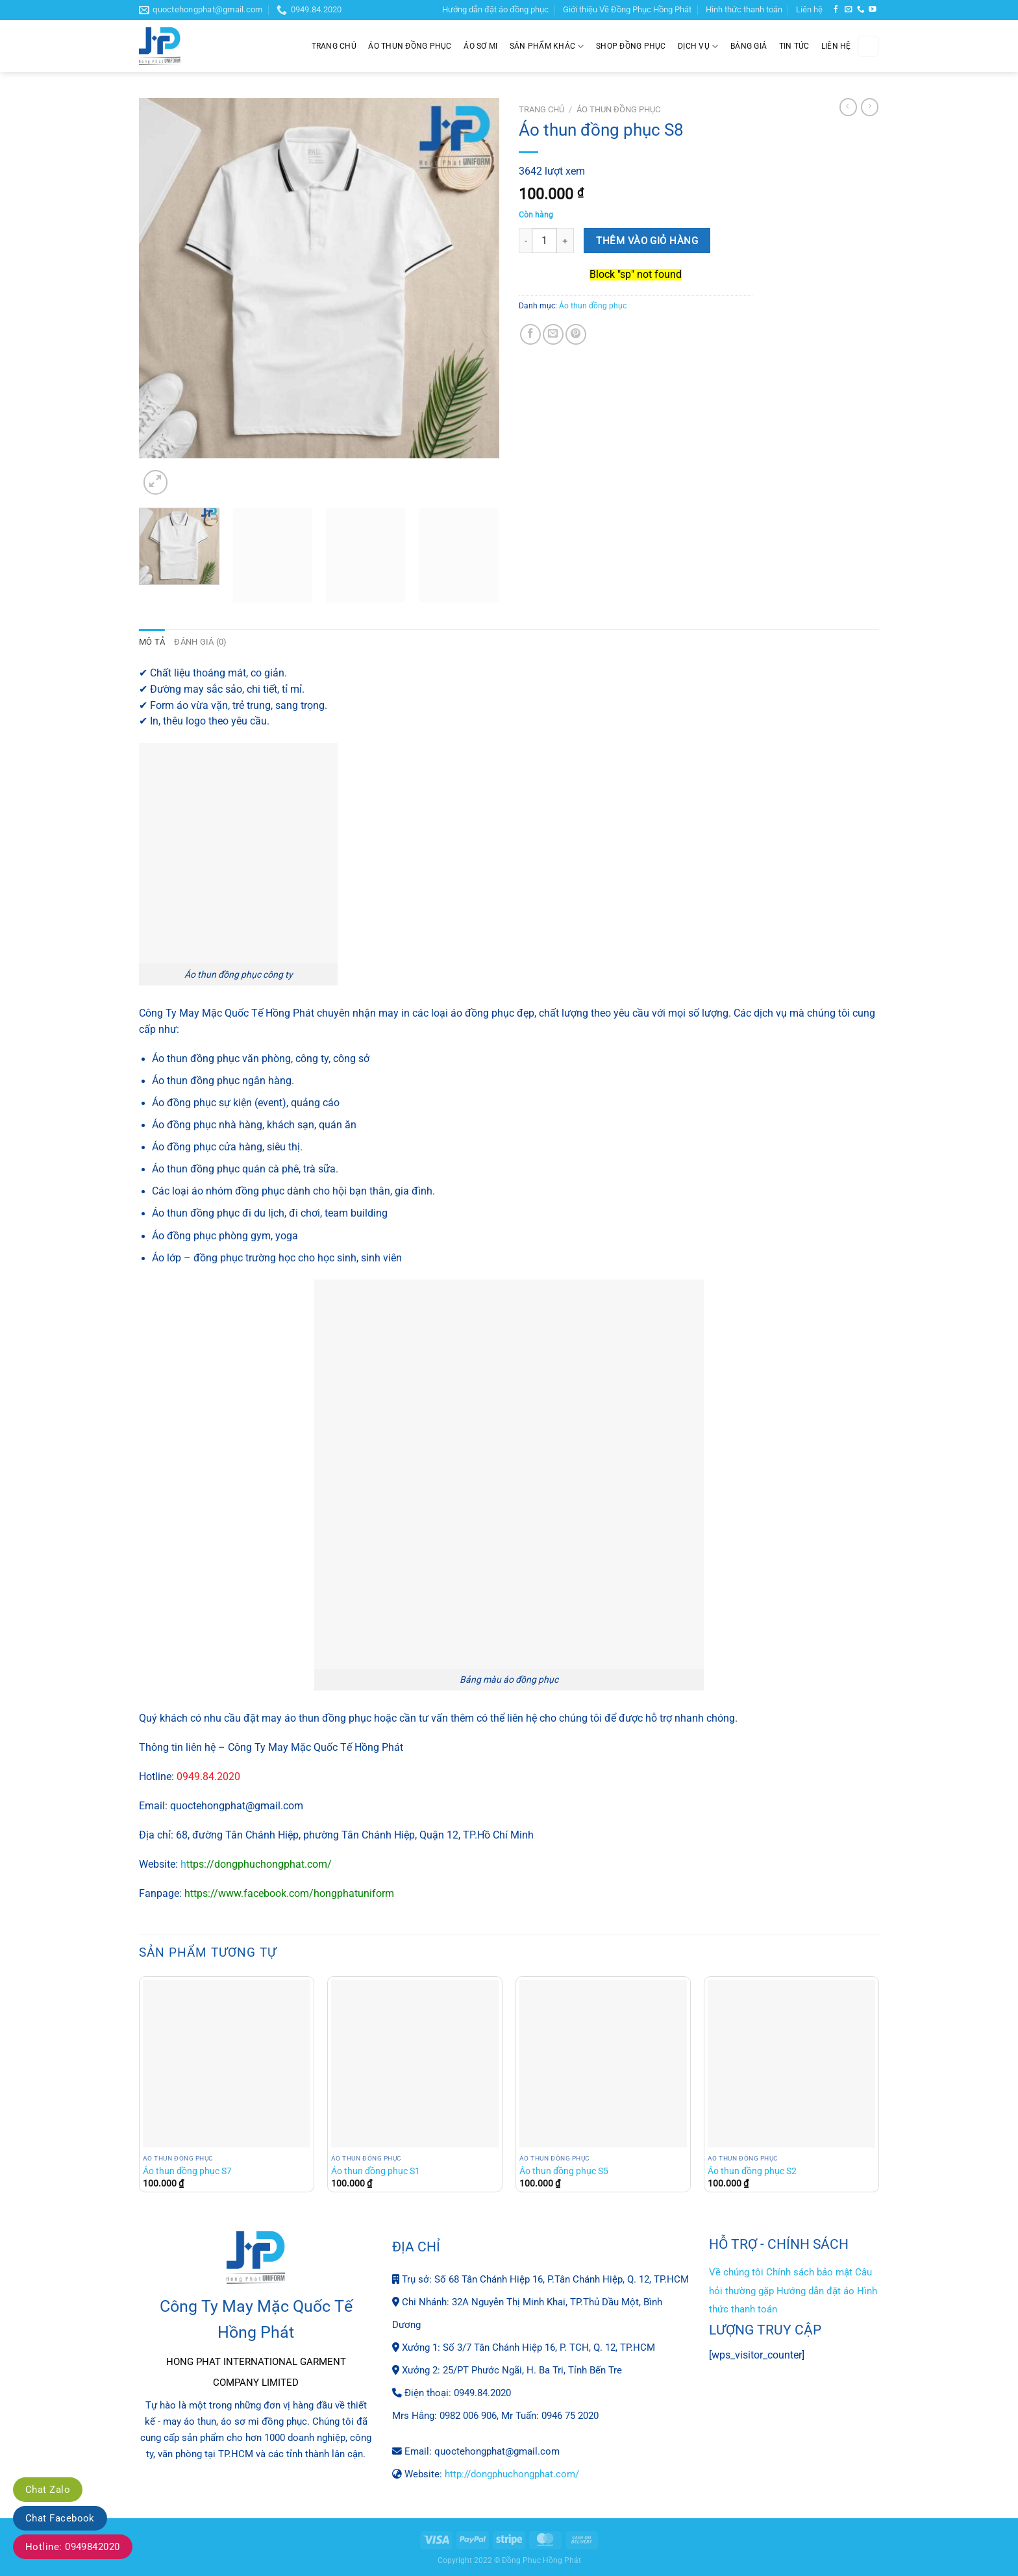 The height and width of the screenshot is (2576, 1018). What do you see at coordinates (861, 9) in the screenshot?
I see `[Gọi cho chúng tôi]` at bounding box center [861, 9].